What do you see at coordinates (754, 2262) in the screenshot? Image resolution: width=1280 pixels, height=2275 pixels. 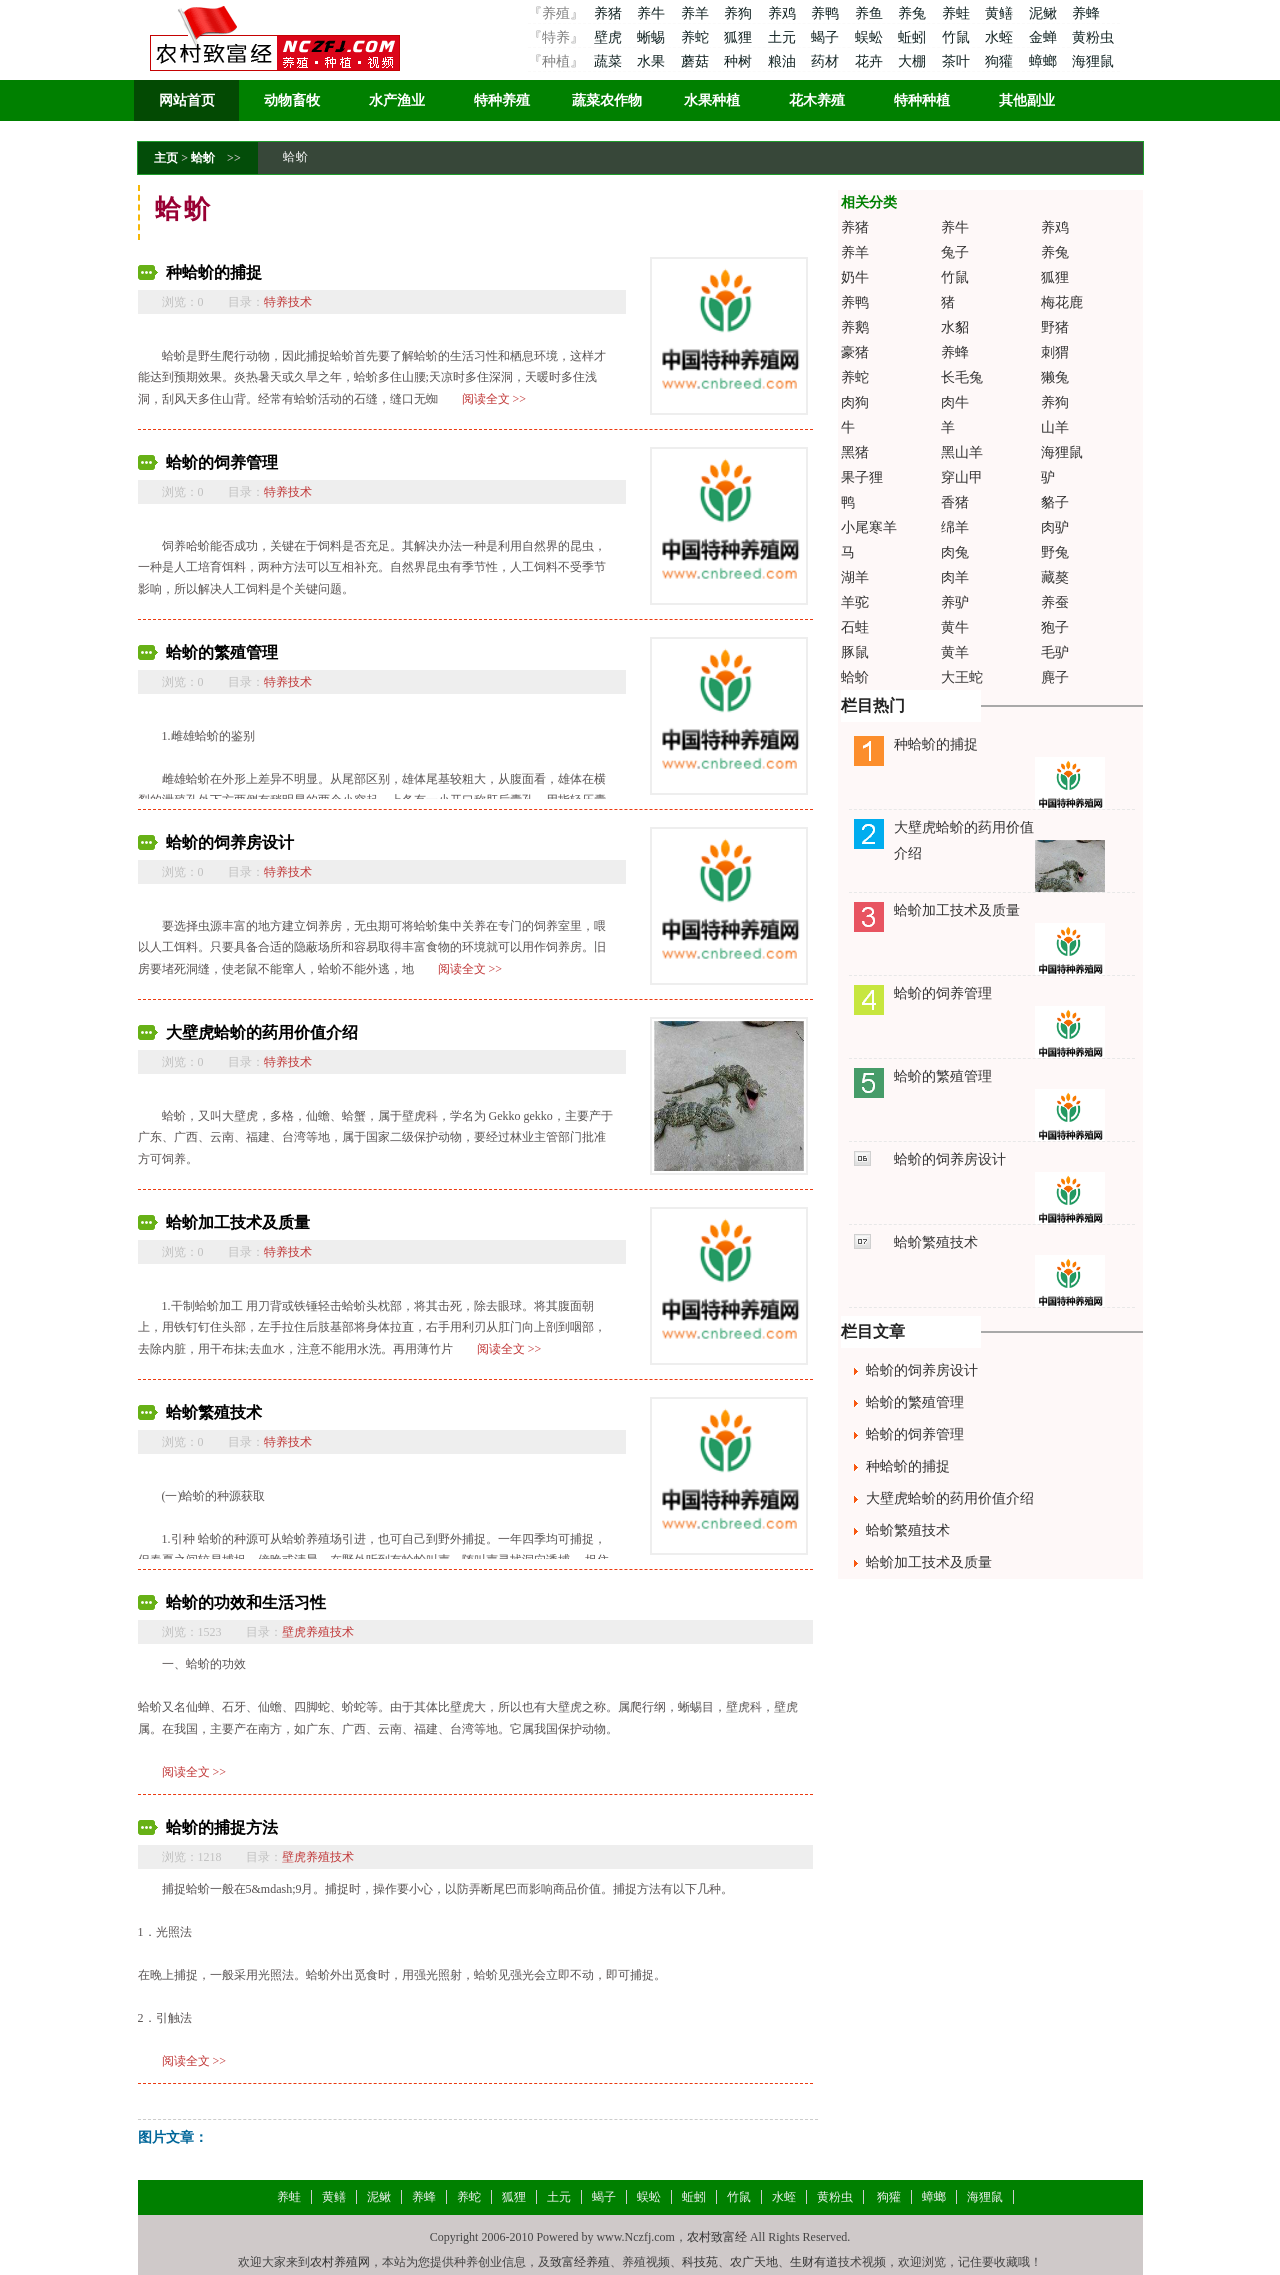 I see `农广天地` at bounding box center [754, 2262].